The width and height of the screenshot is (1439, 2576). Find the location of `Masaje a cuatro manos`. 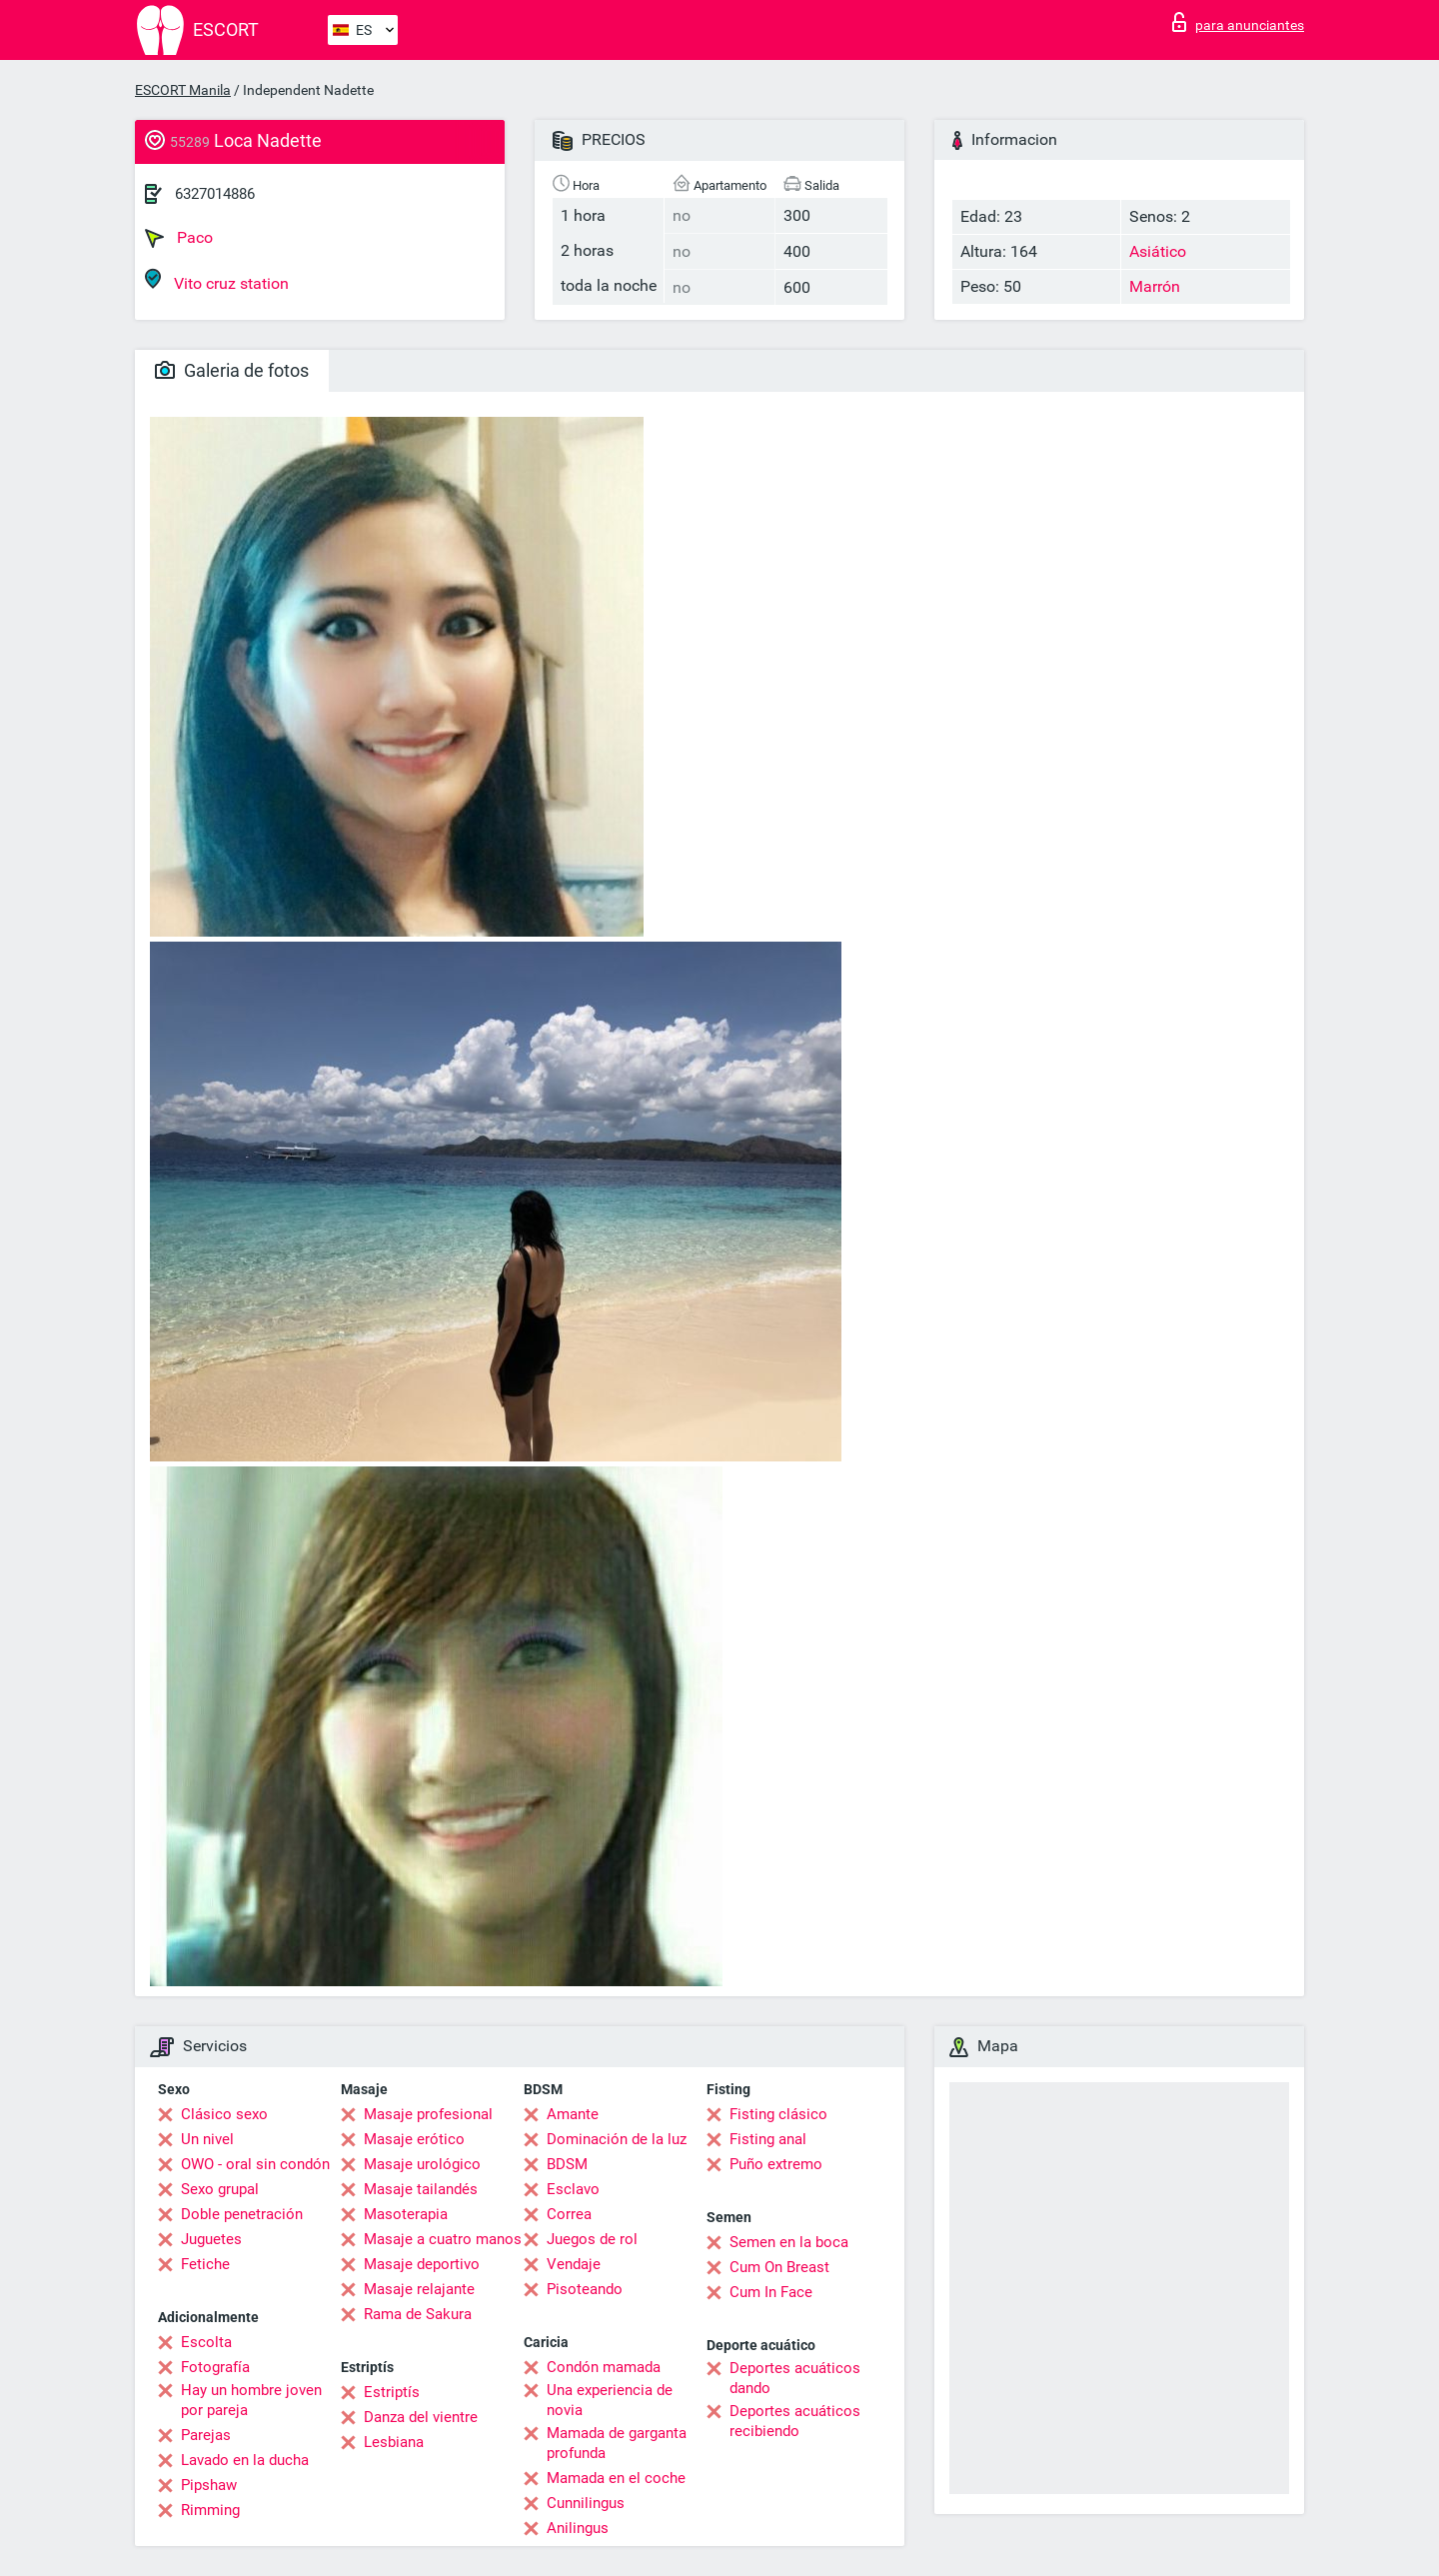

Masaje a cuatro manos is located at coordinates (443, 2239).